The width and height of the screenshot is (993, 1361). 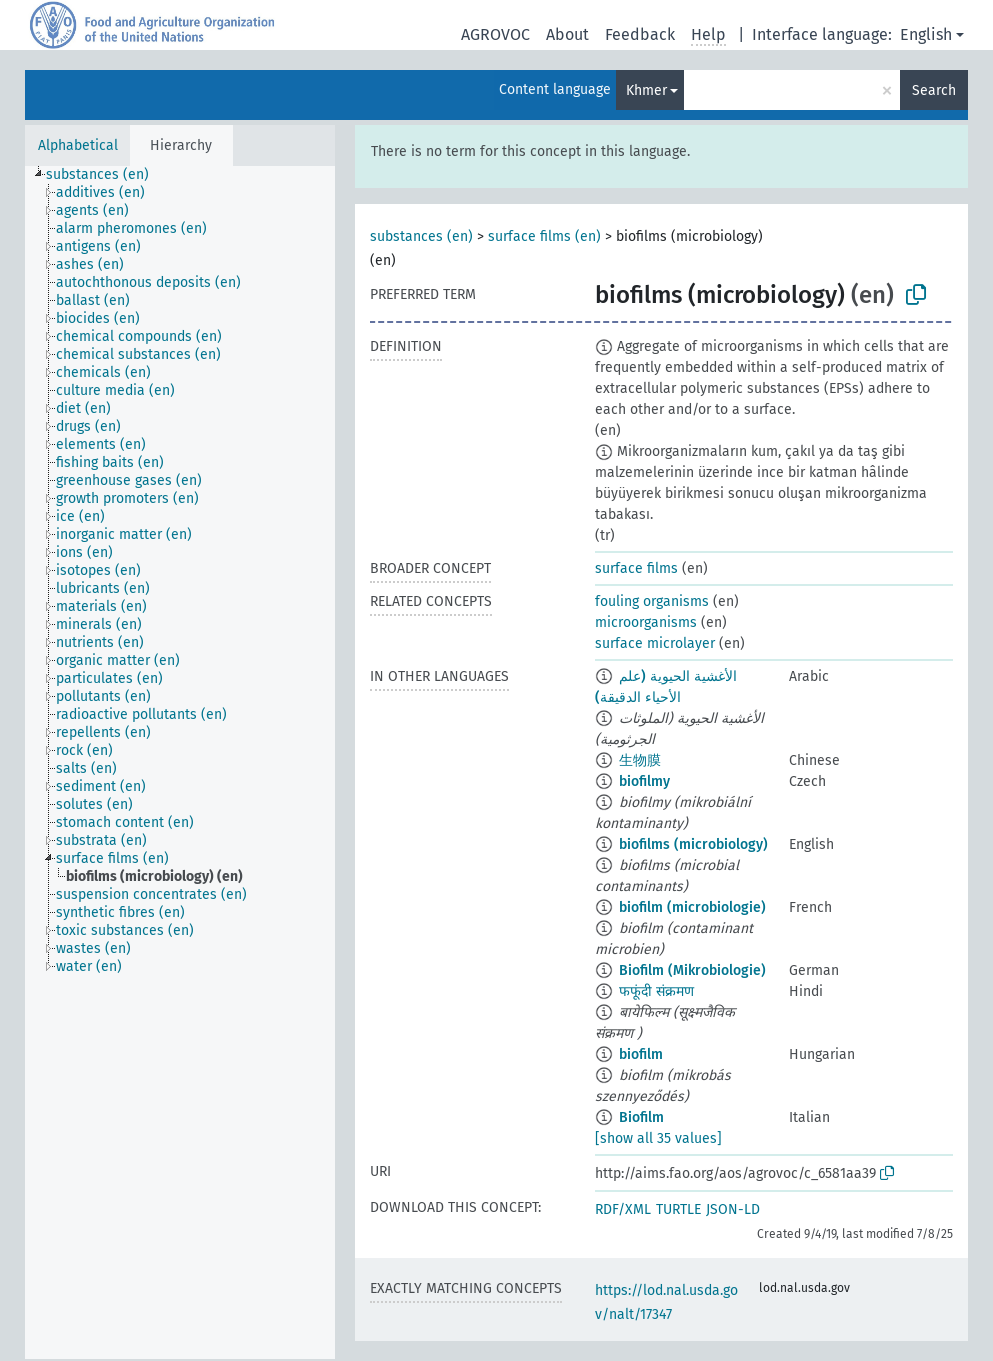 I want to click on JSON-LD, so click(x=733, y=1209).